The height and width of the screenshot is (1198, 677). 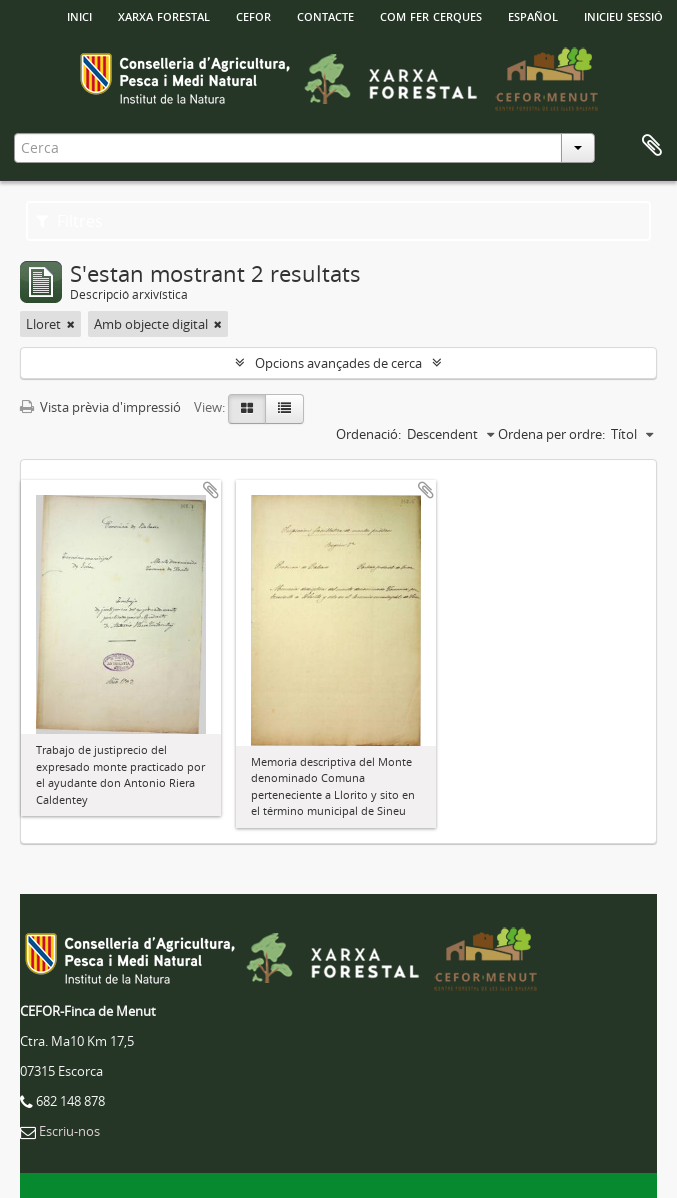 What do you see at coordinates (211, 490) in the screenshot?
I see `Afegir al portapapers` at bounding box center [211, 490].